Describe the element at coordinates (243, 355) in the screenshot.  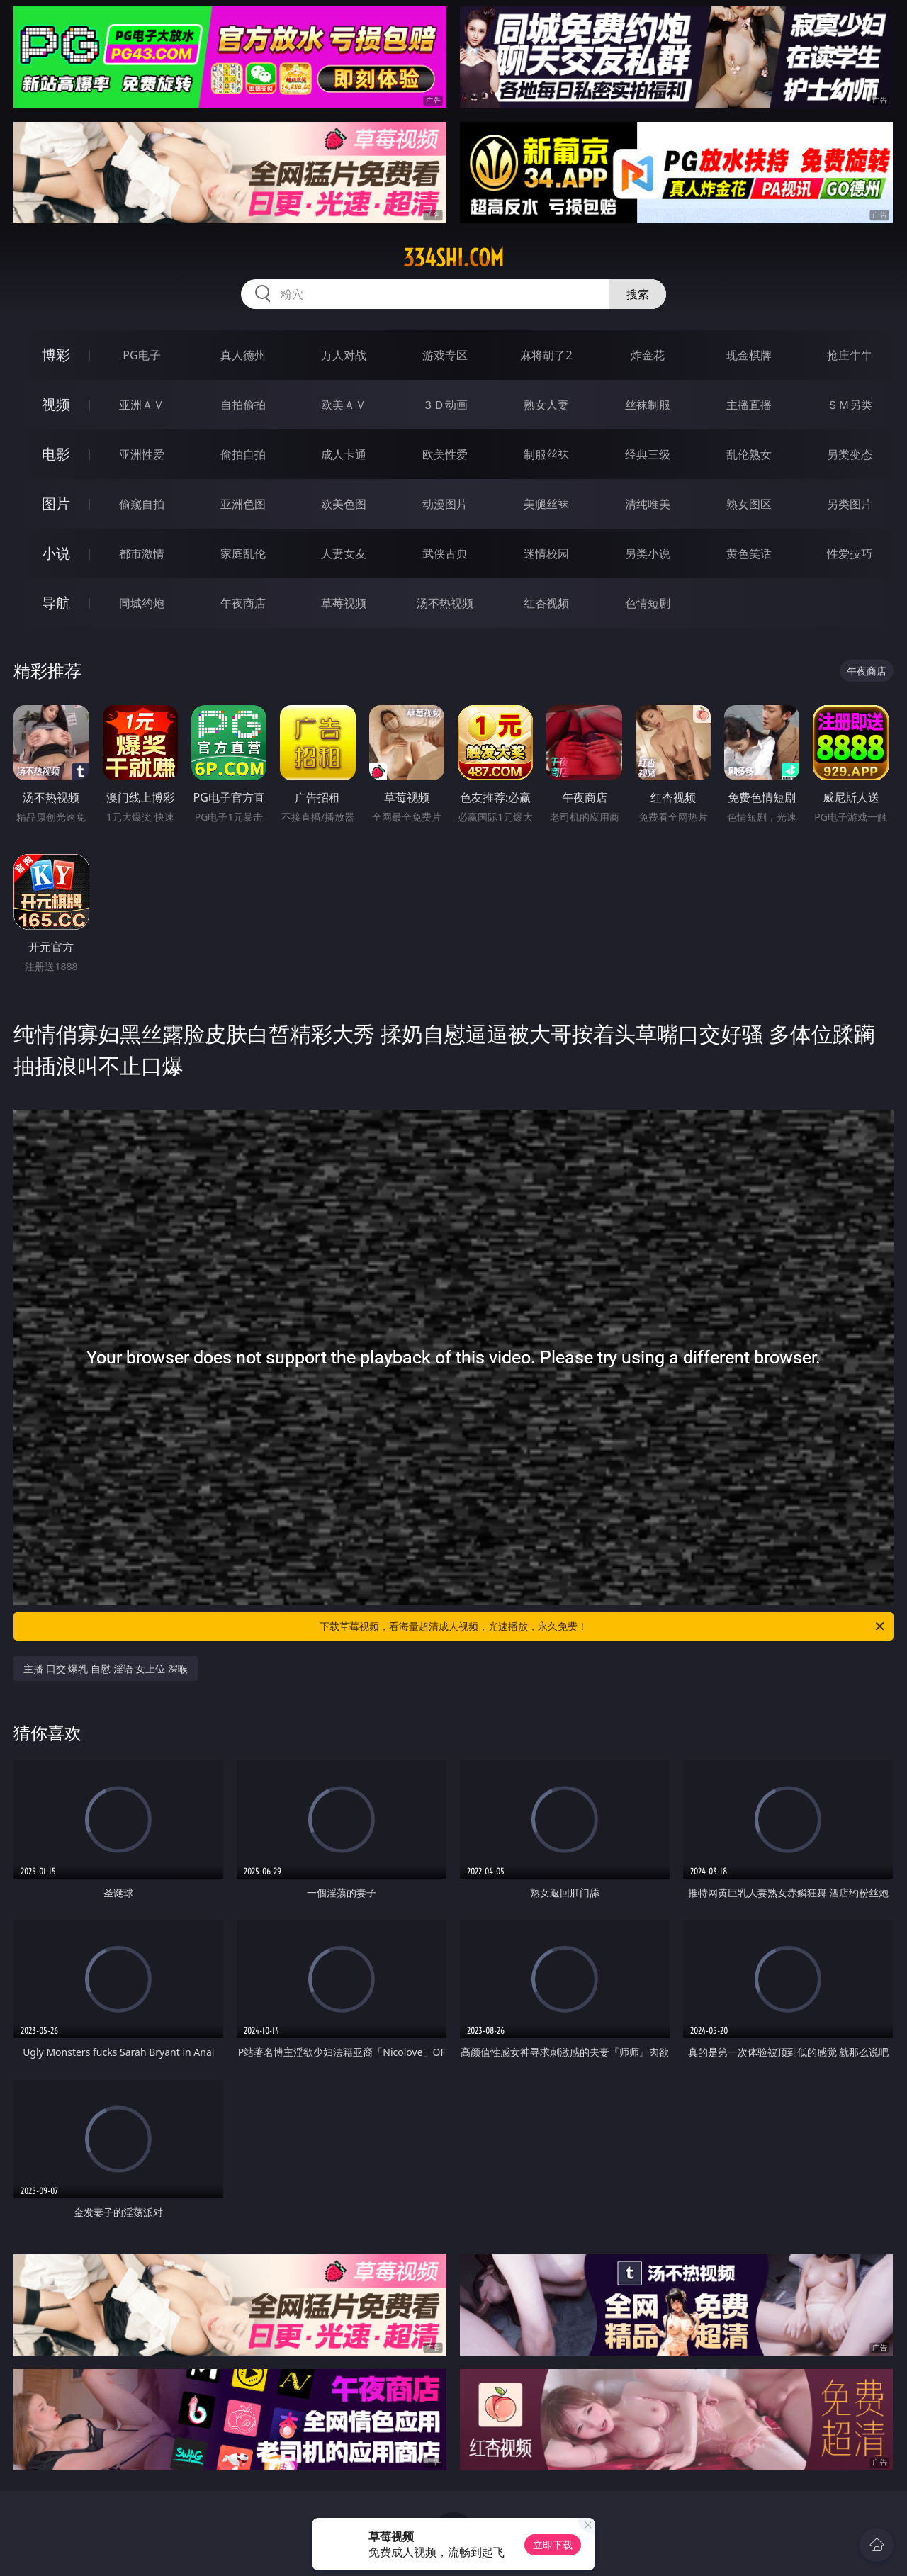
I see `真人德州` at that location.